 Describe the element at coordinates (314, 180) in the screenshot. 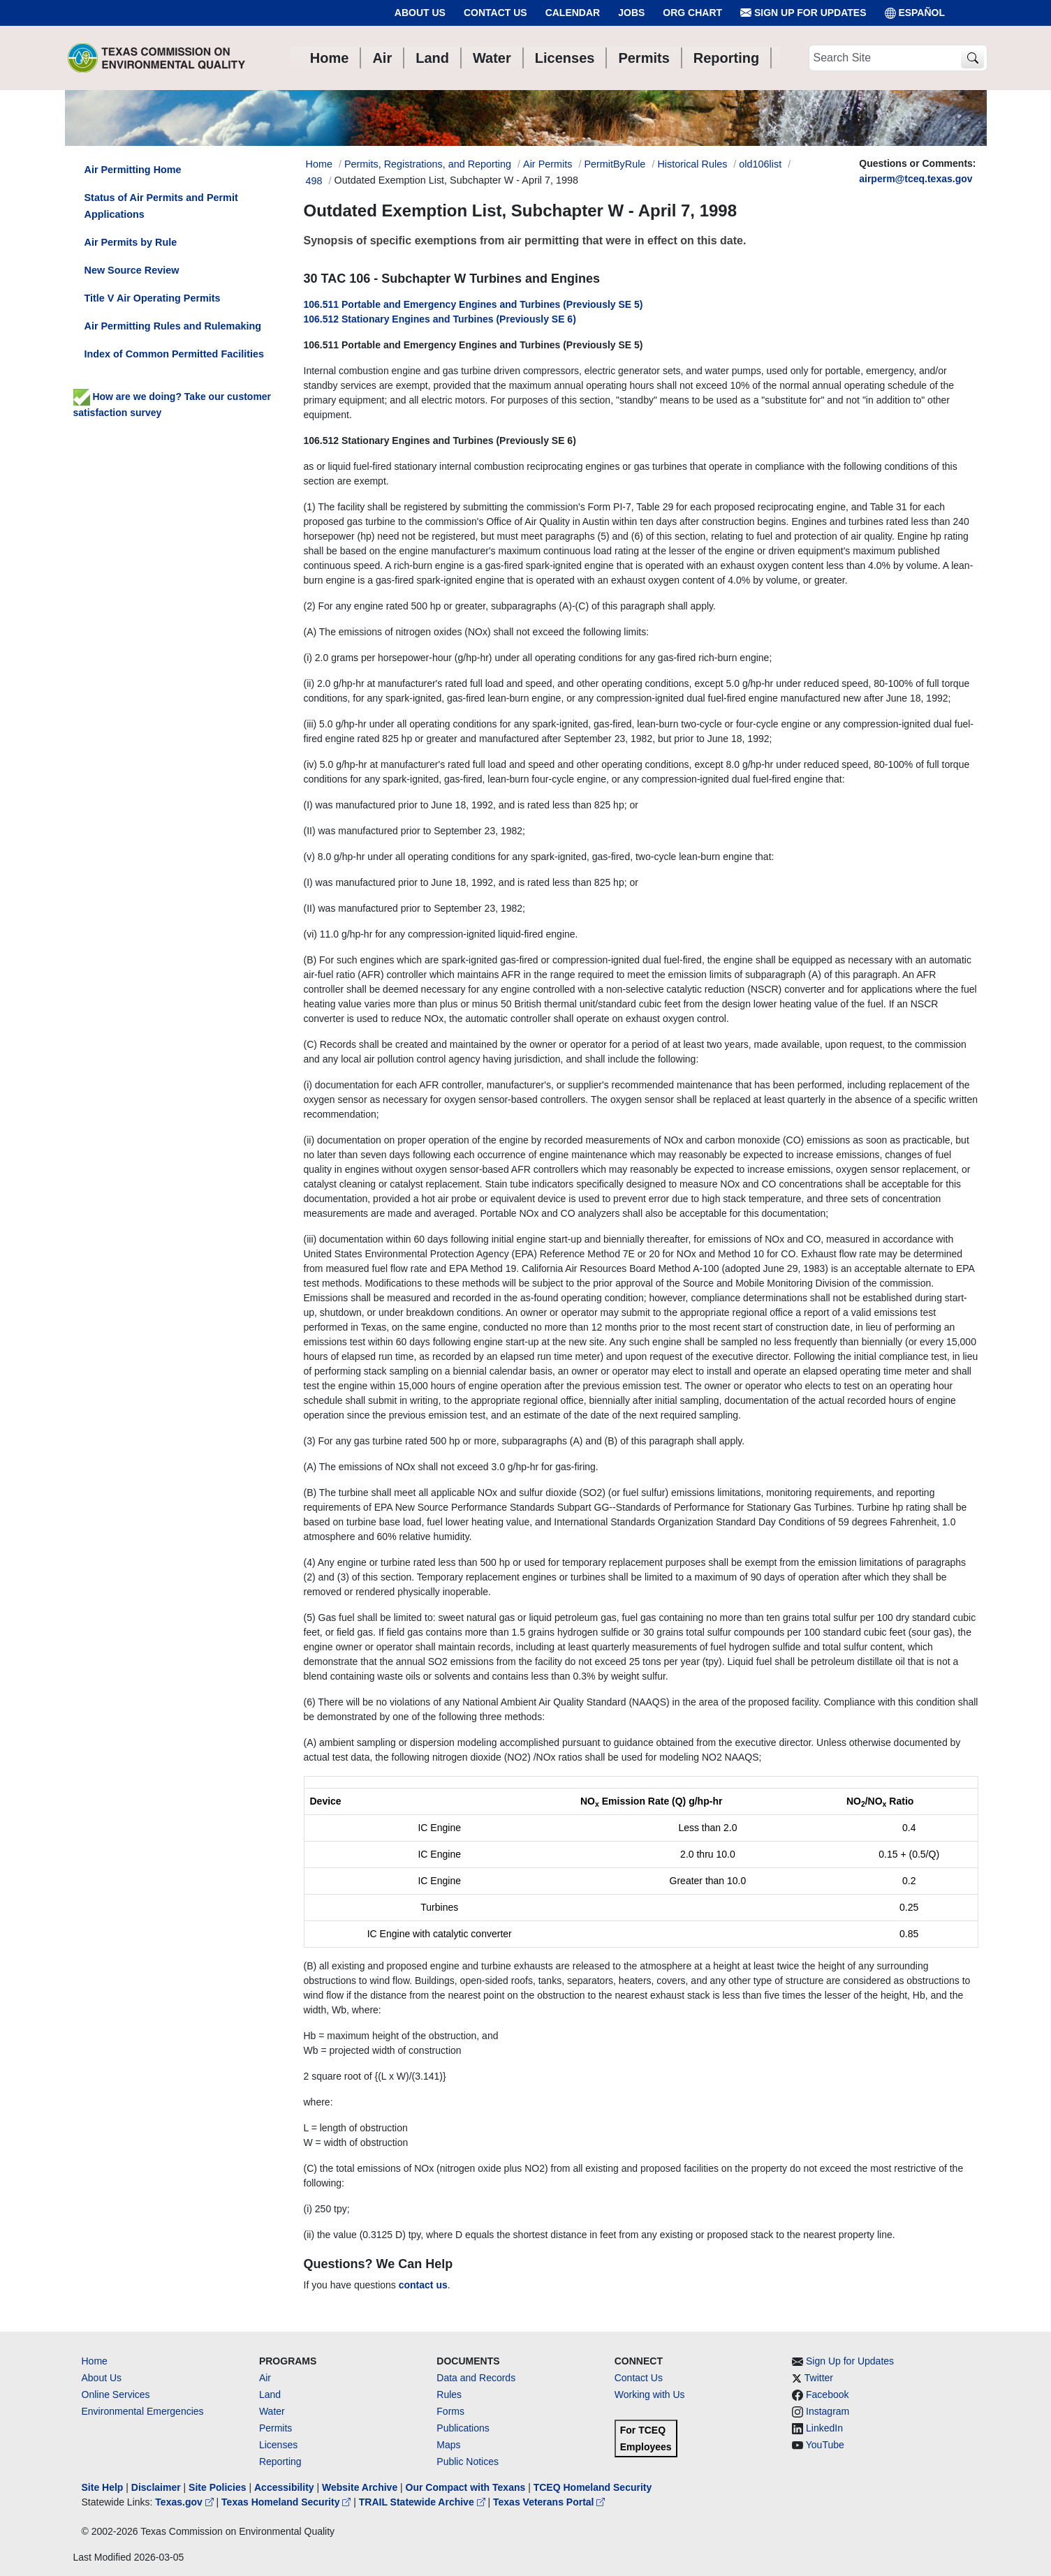

I see `498` at that location.